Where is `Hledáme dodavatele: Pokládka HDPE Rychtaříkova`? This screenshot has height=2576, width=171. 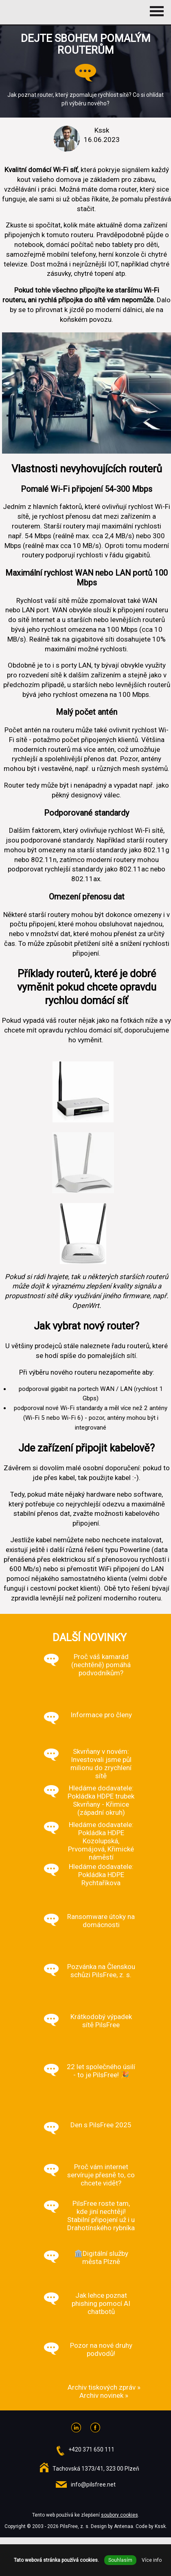
Hledáme dodavatele: Pokládka HDPE Rychtaříkova is located at coordinates (101, 1874).